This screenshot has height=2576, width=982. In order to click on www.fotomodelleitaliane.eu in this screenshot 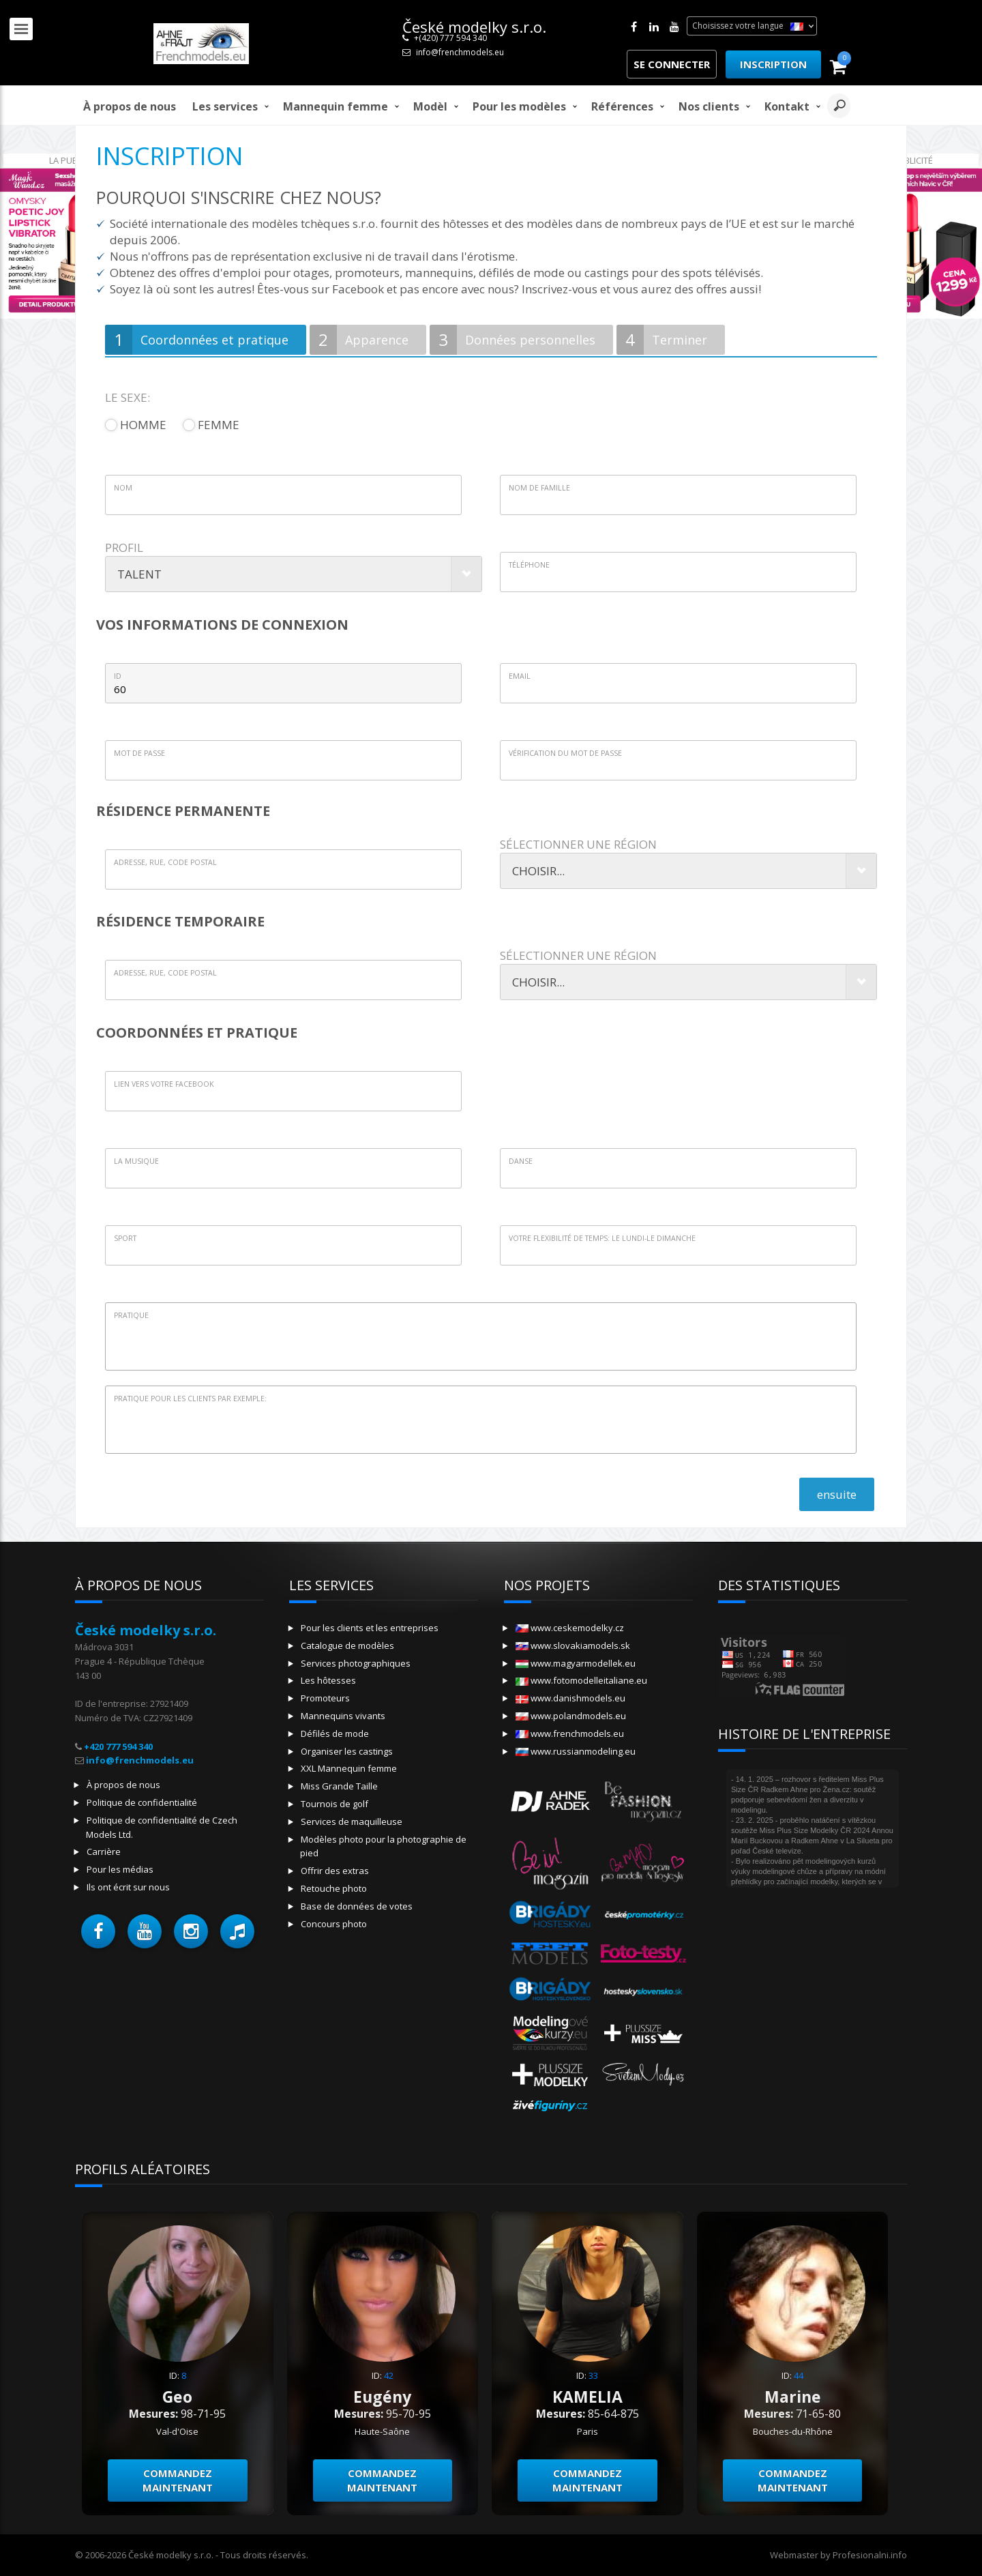, I will do `click(581, 1680)`.